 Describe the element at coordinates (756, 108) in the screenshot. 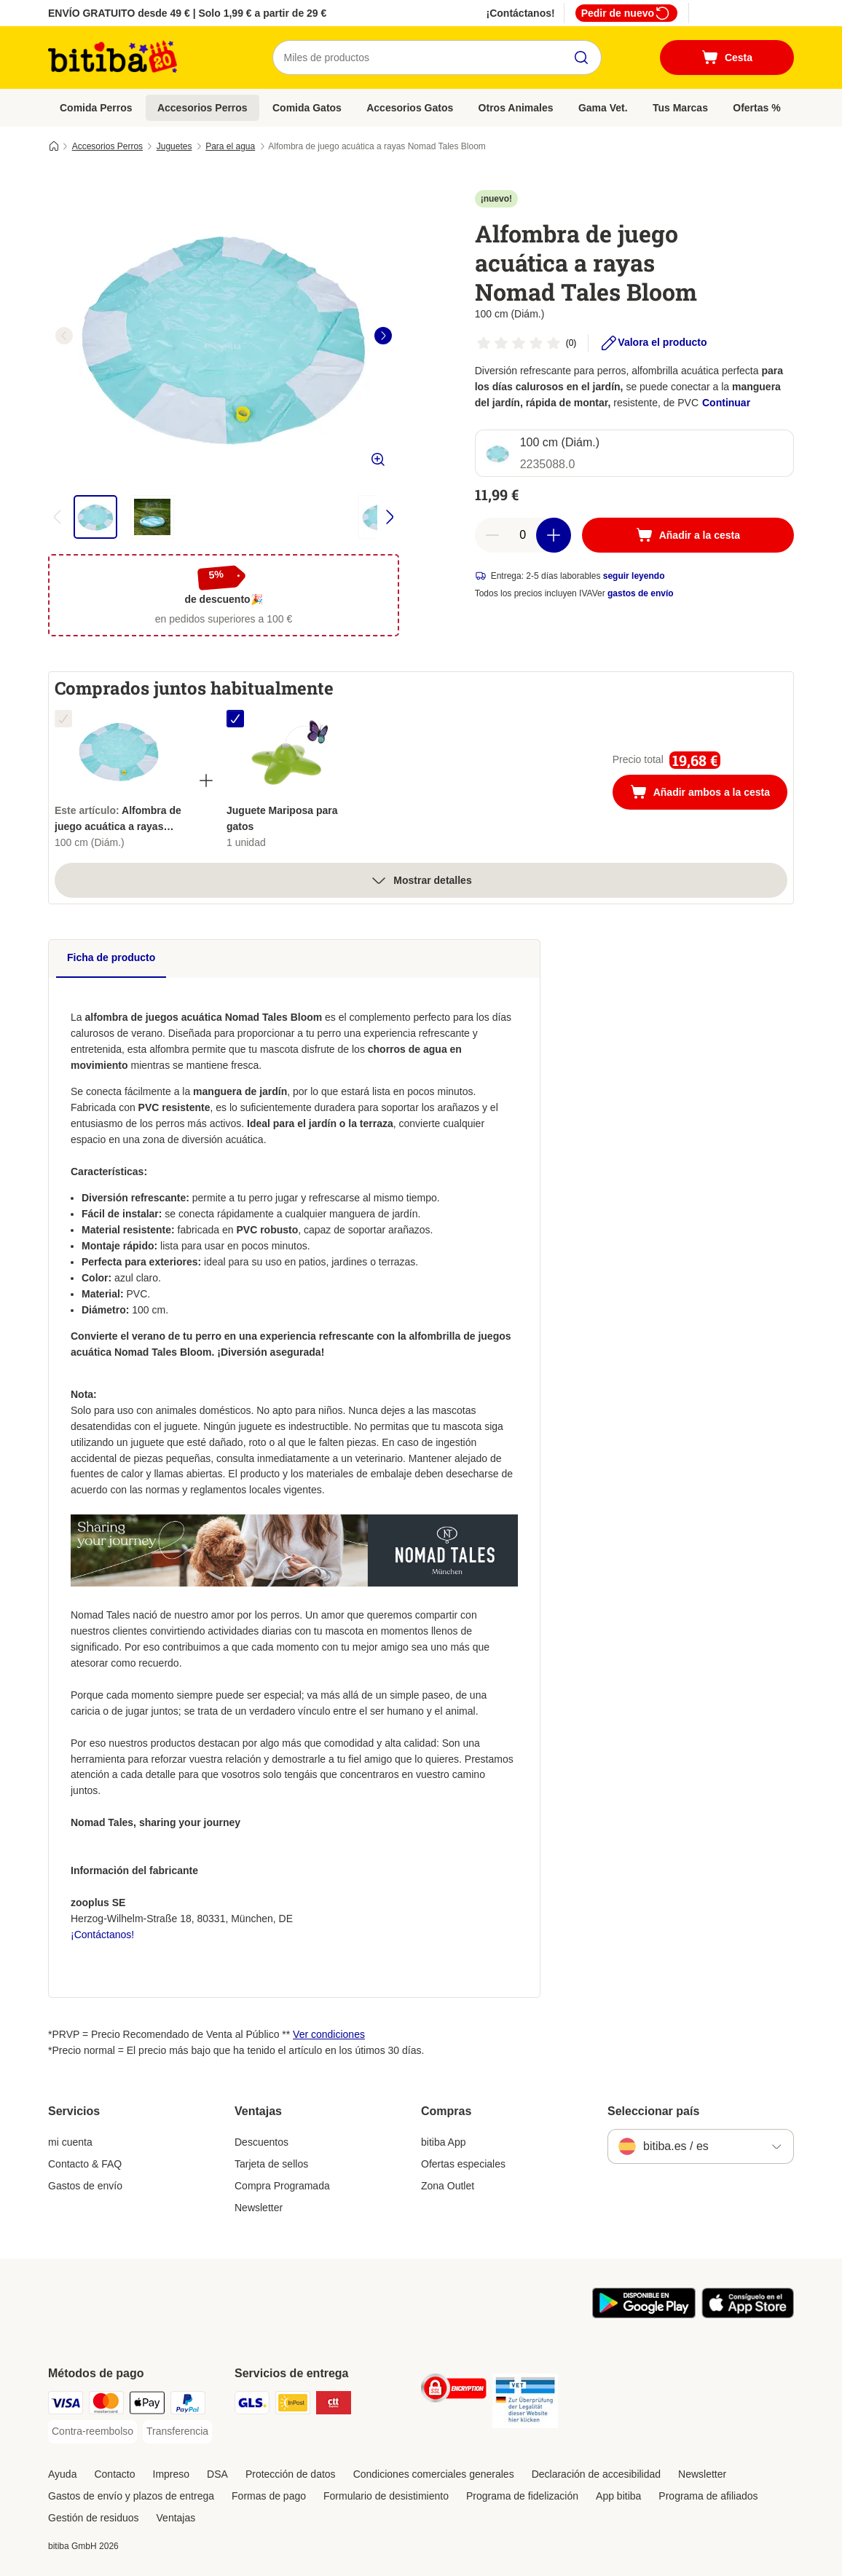

I see `Ofertas %` at that location.